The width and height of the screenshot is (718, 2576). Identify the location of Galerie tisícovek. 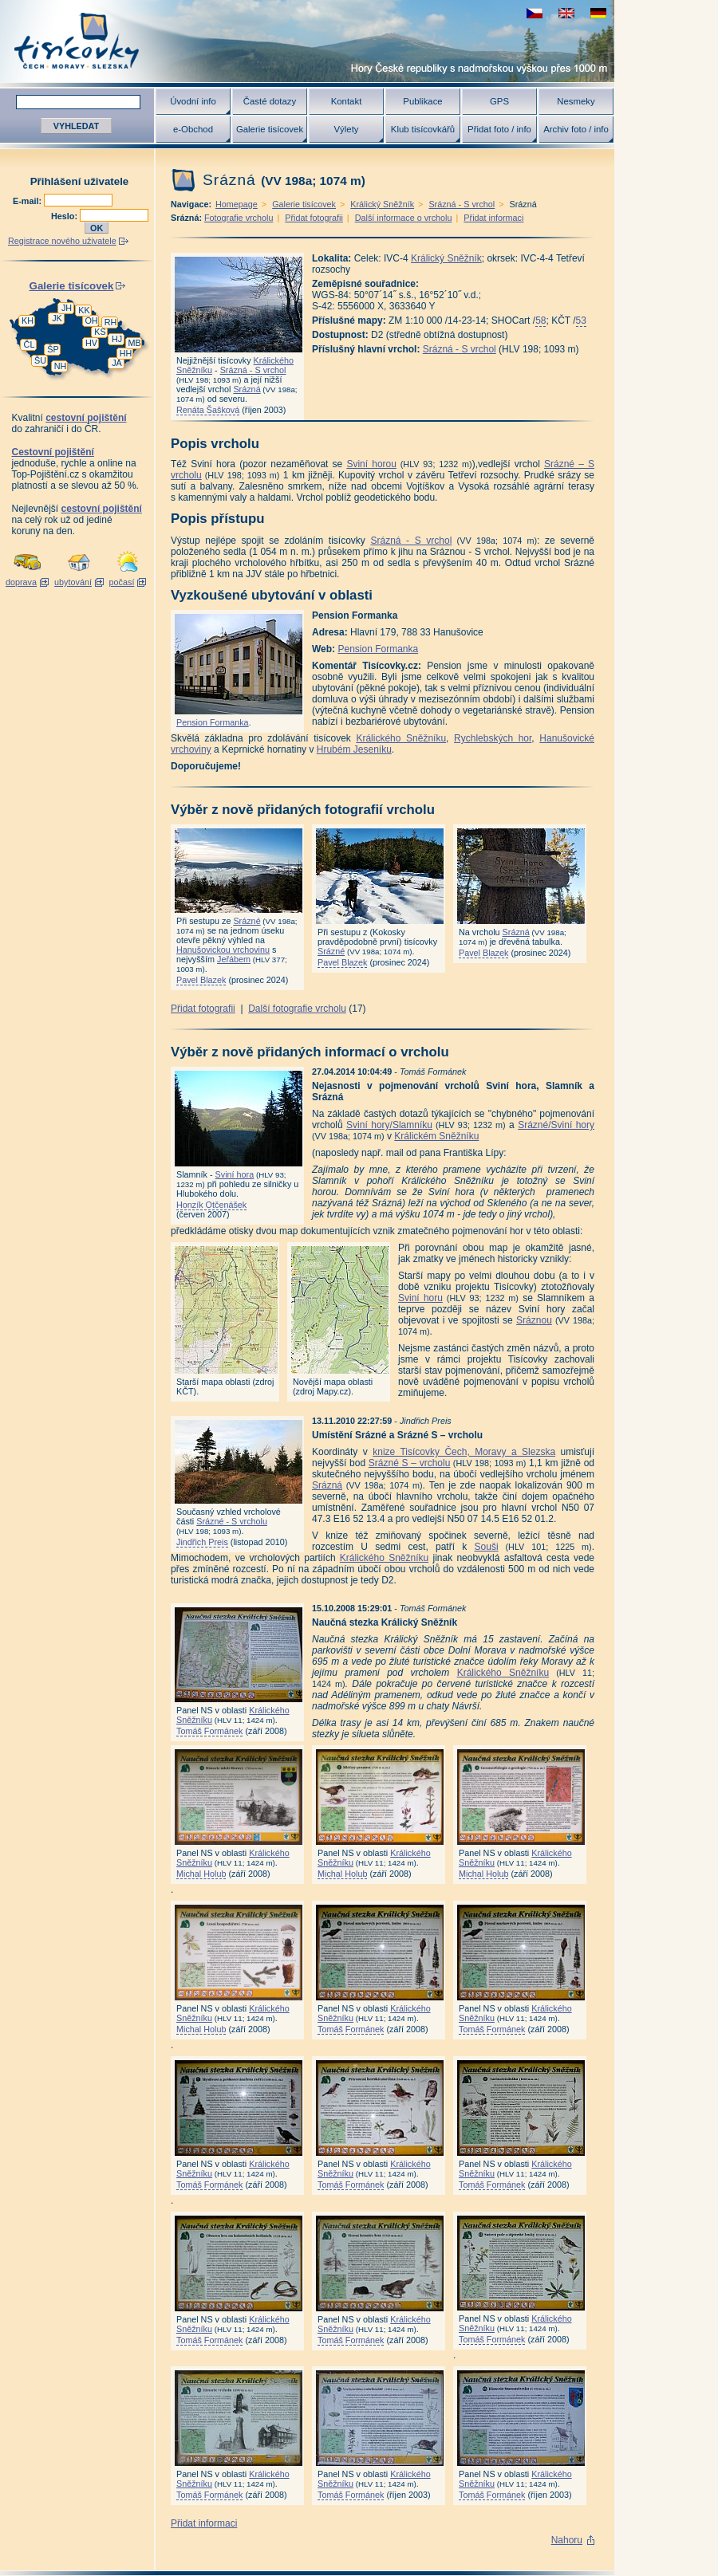
(269, 129).